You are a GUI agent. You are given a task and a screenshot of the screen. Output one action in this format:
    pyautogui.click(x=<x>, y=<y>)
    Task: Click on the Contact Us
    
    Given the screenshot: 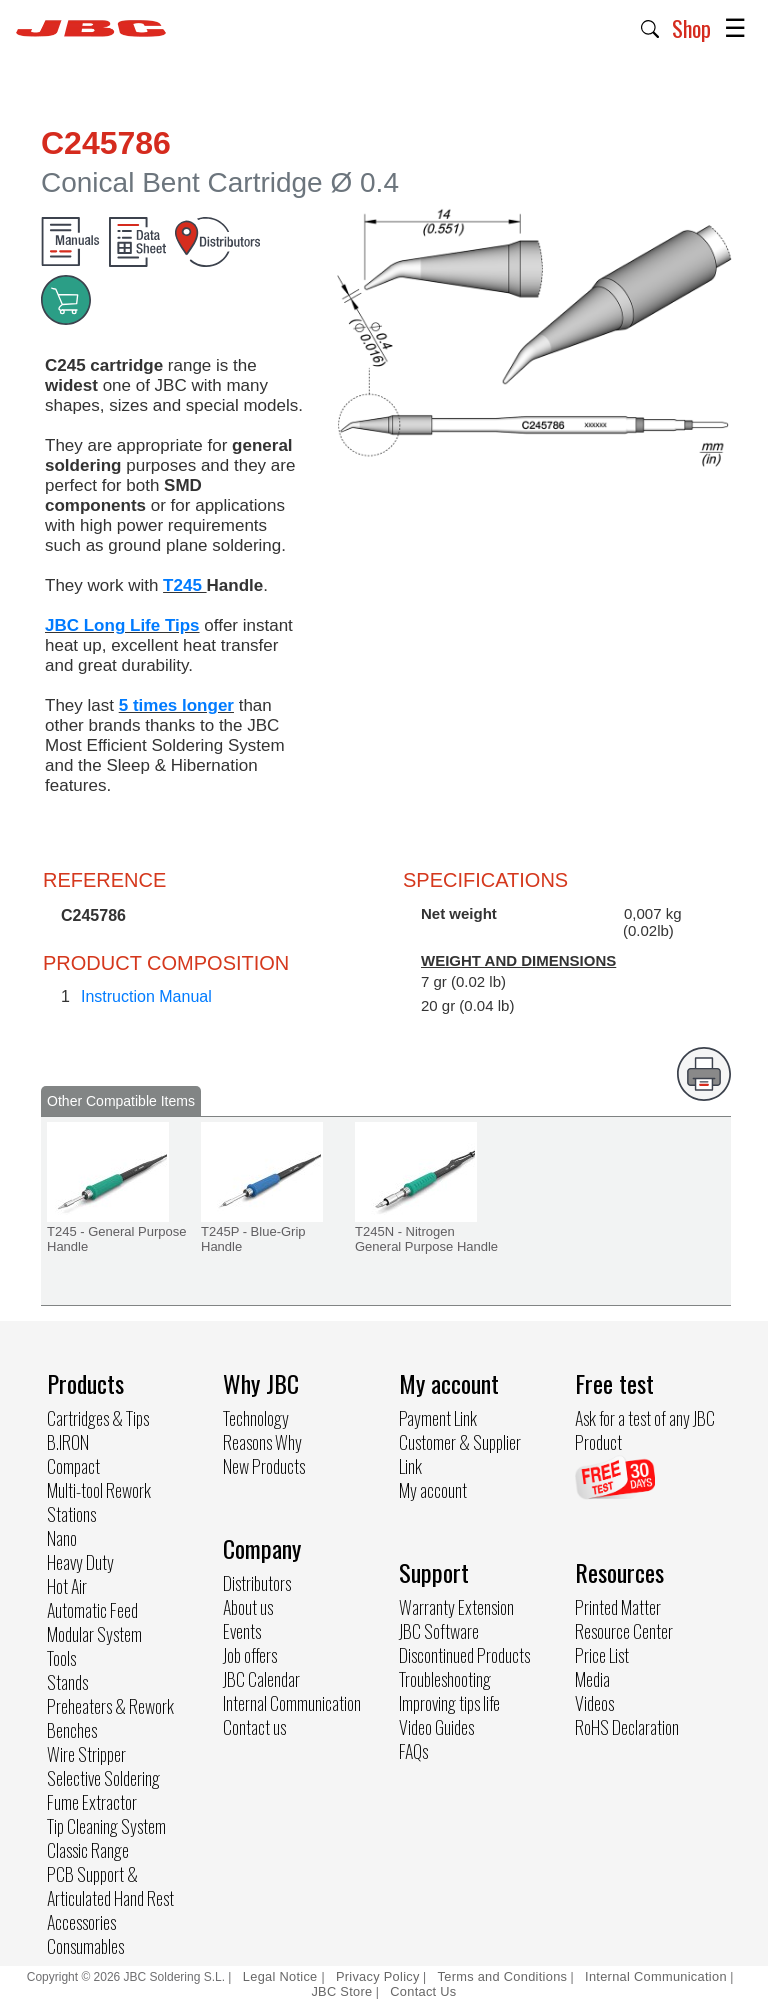 What is the action you would take?
    pyautogui.click(x=423, y=1991)
    